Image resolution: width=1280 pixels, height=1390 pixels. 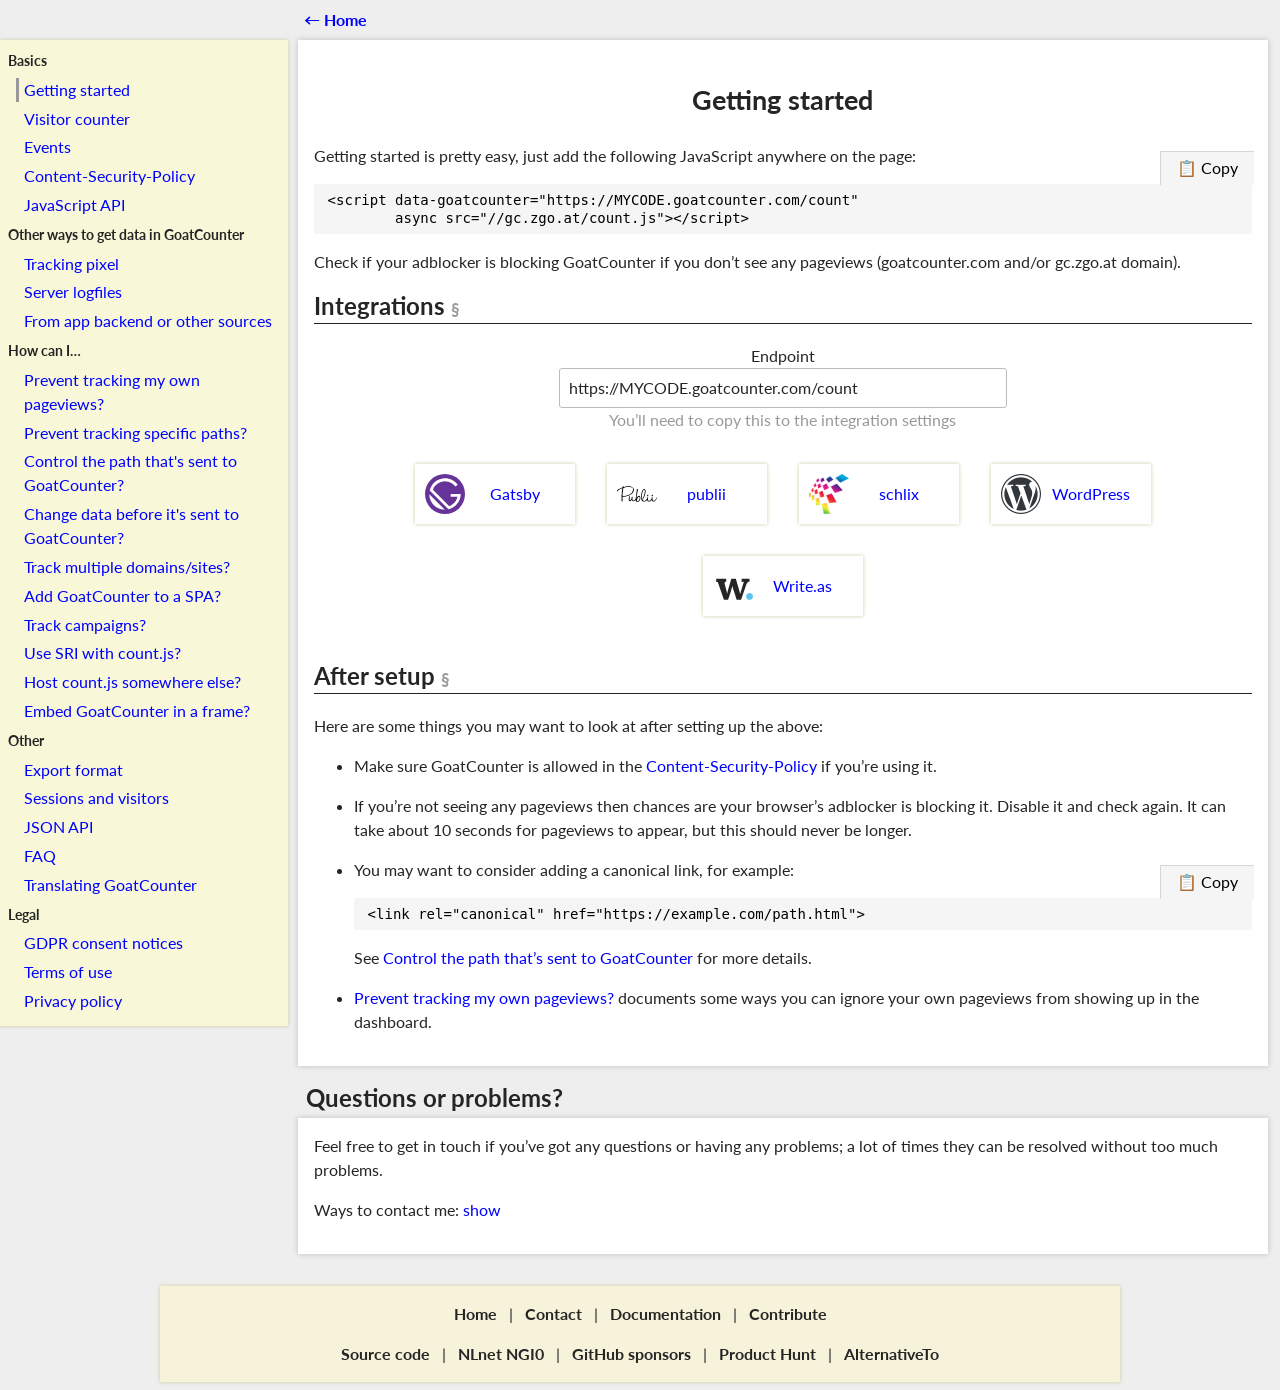 I want to click on Embed GoatCounter in a frame?, so click(x=137, y=710).